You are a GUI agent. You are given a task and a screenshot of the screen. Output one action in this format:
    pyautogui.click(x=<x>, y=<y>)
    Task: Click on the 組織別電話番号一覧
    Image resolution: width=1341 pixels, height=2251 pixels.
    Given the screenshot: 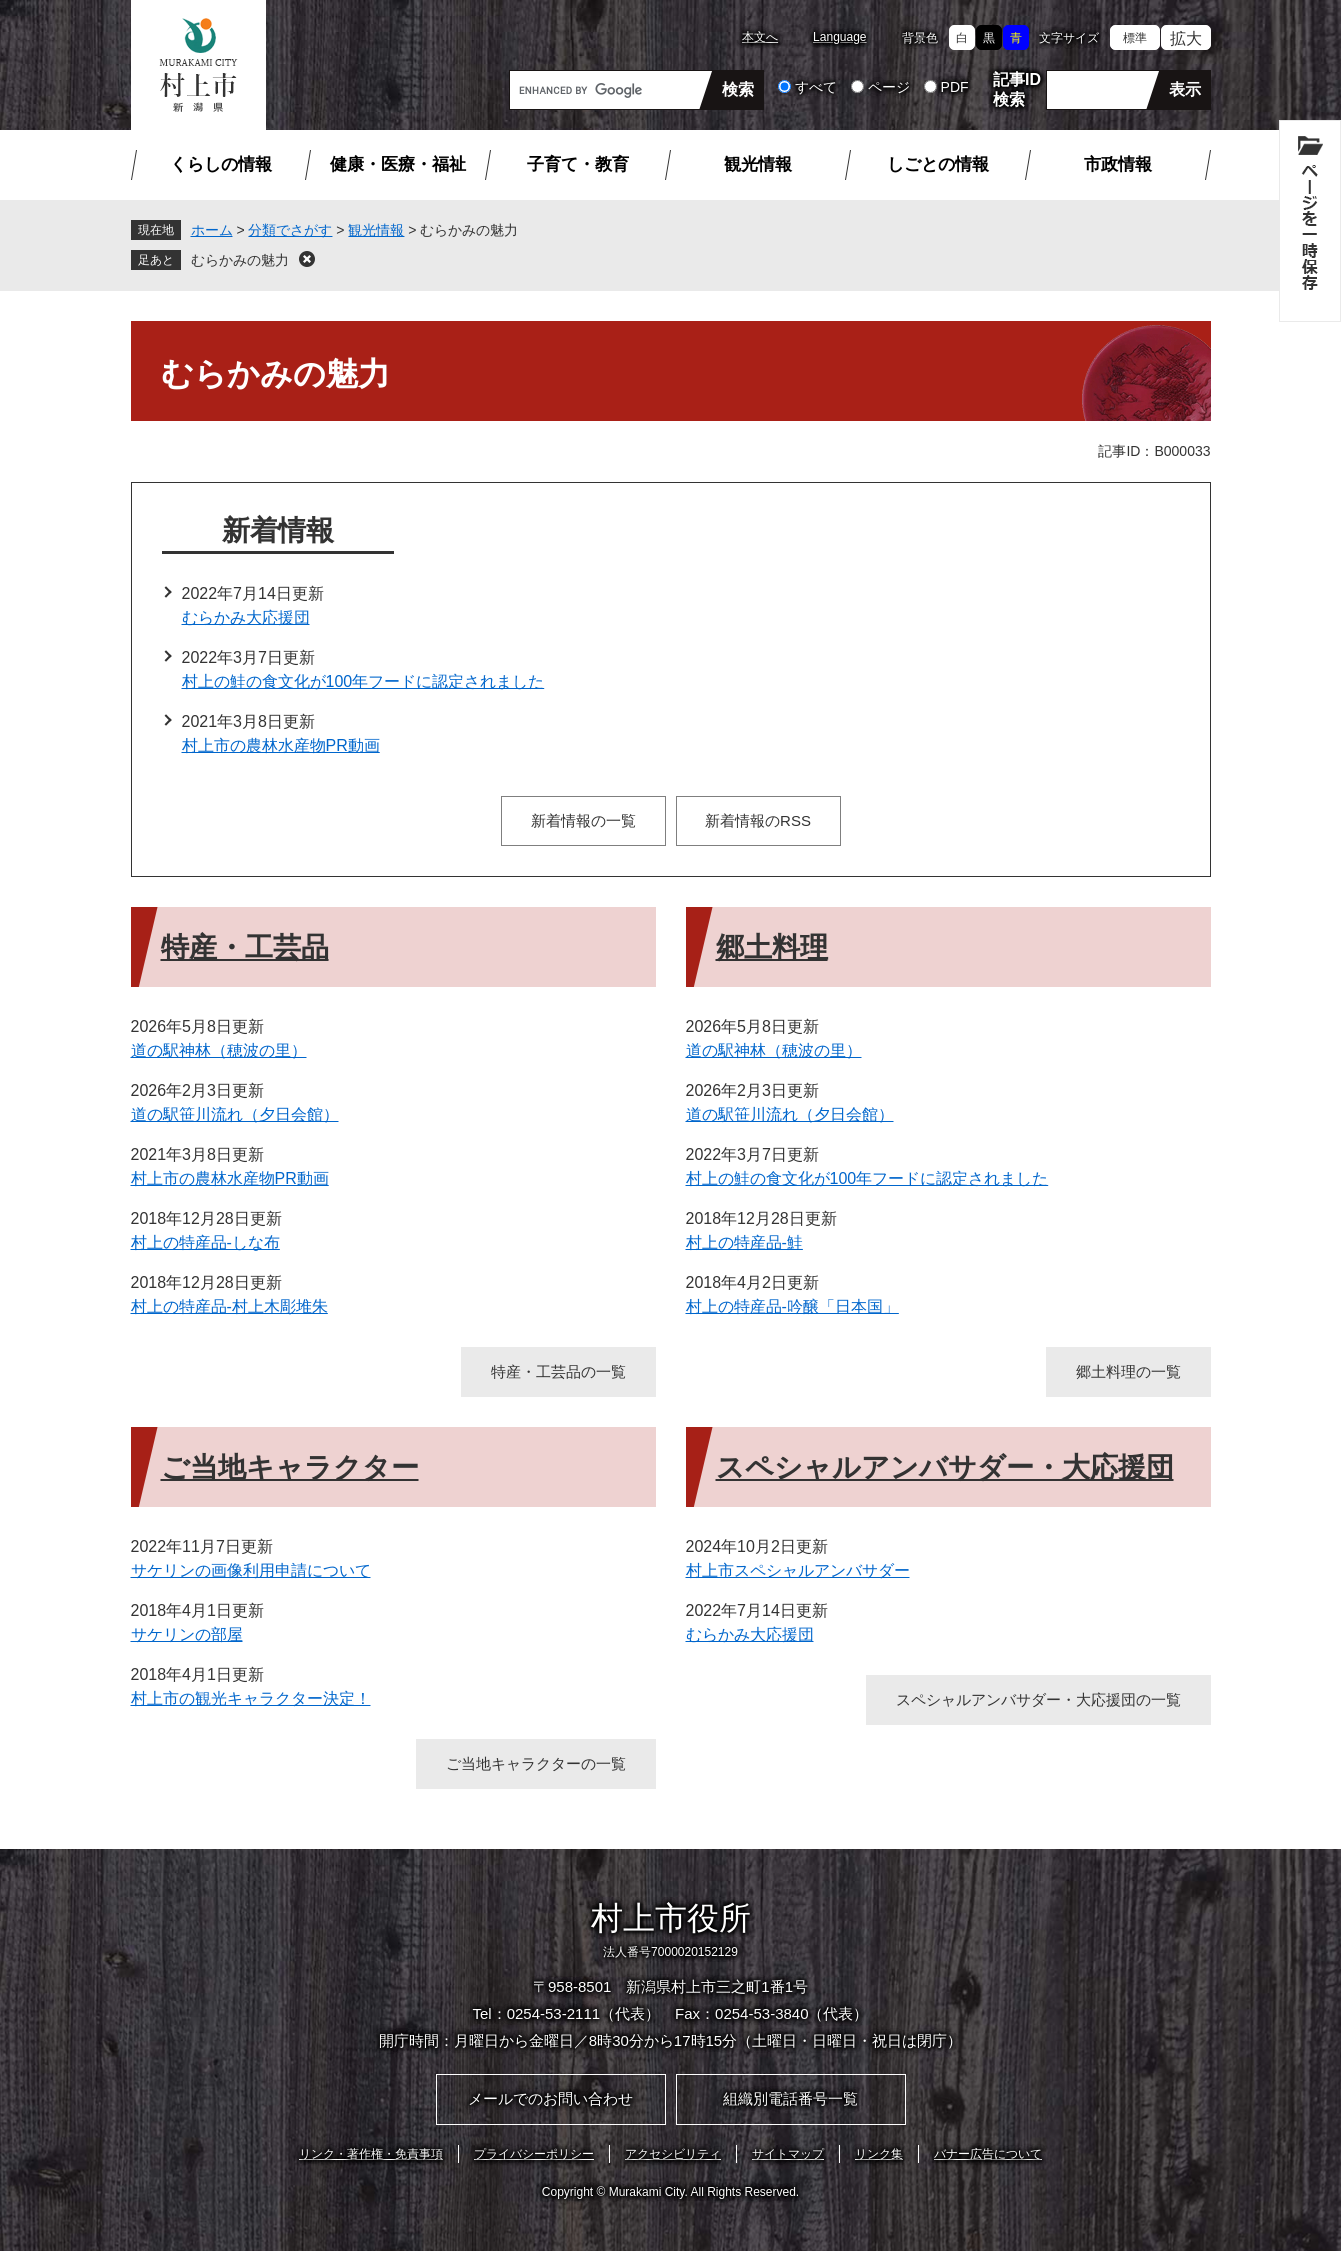 What is the action you would take?
    pyautogui.click(x=790, y=2098)
    